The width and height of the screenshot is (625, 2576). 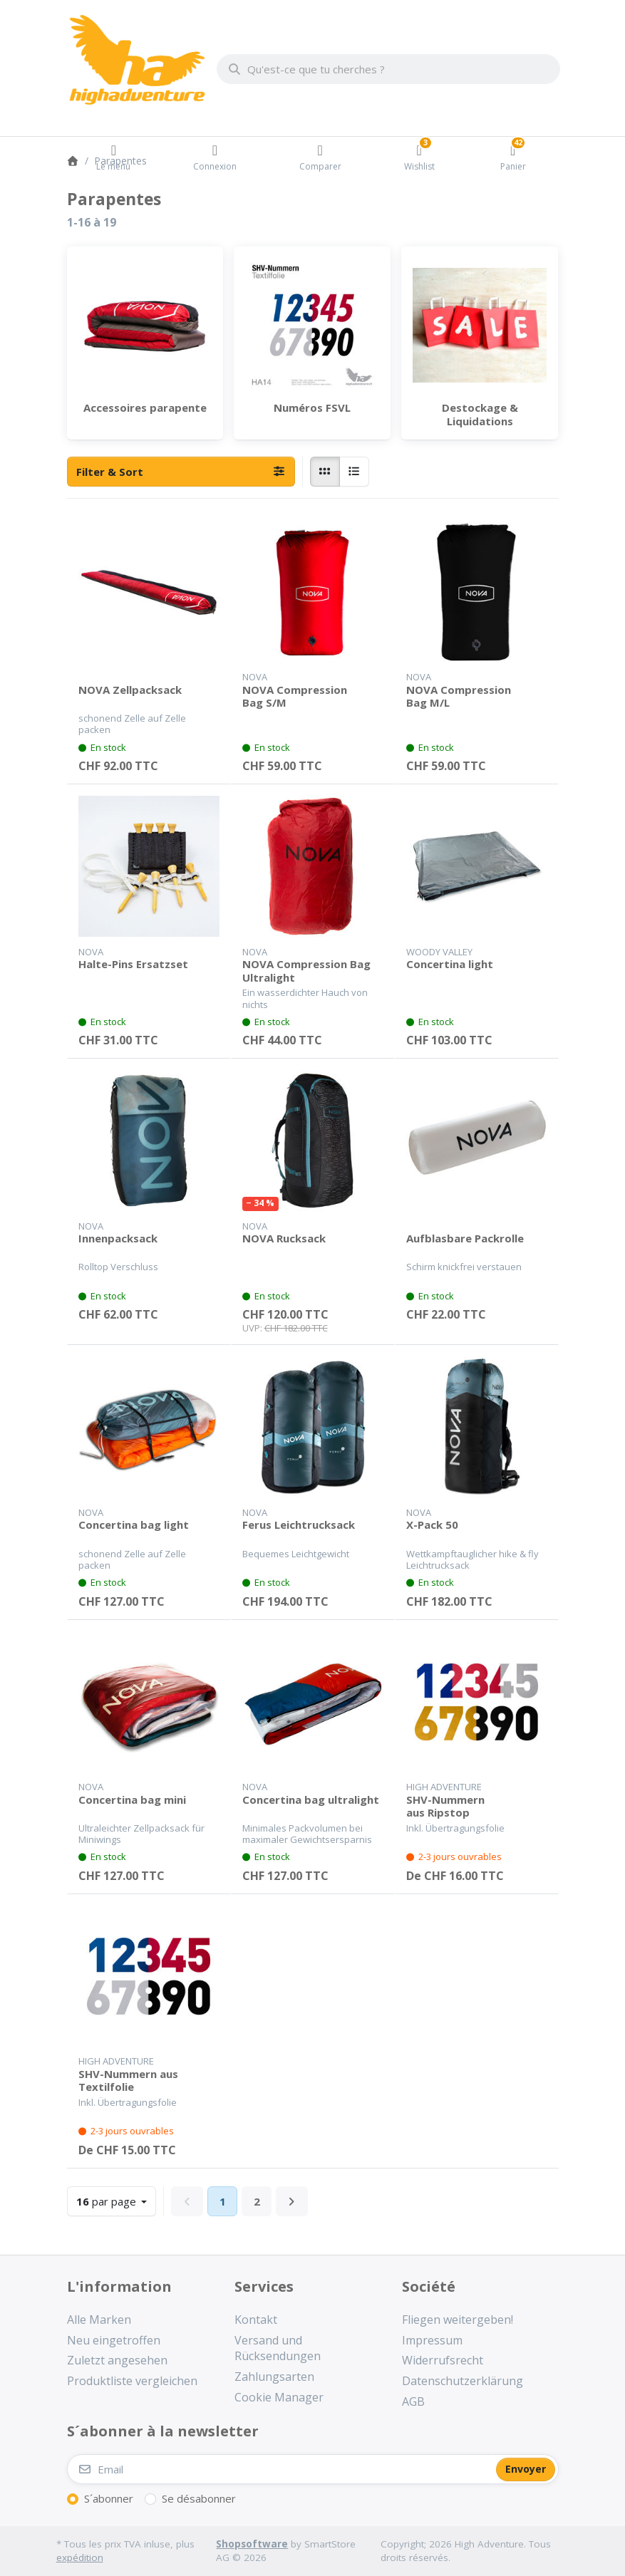 I want to click on [combobox], so click(x=388, y=69).